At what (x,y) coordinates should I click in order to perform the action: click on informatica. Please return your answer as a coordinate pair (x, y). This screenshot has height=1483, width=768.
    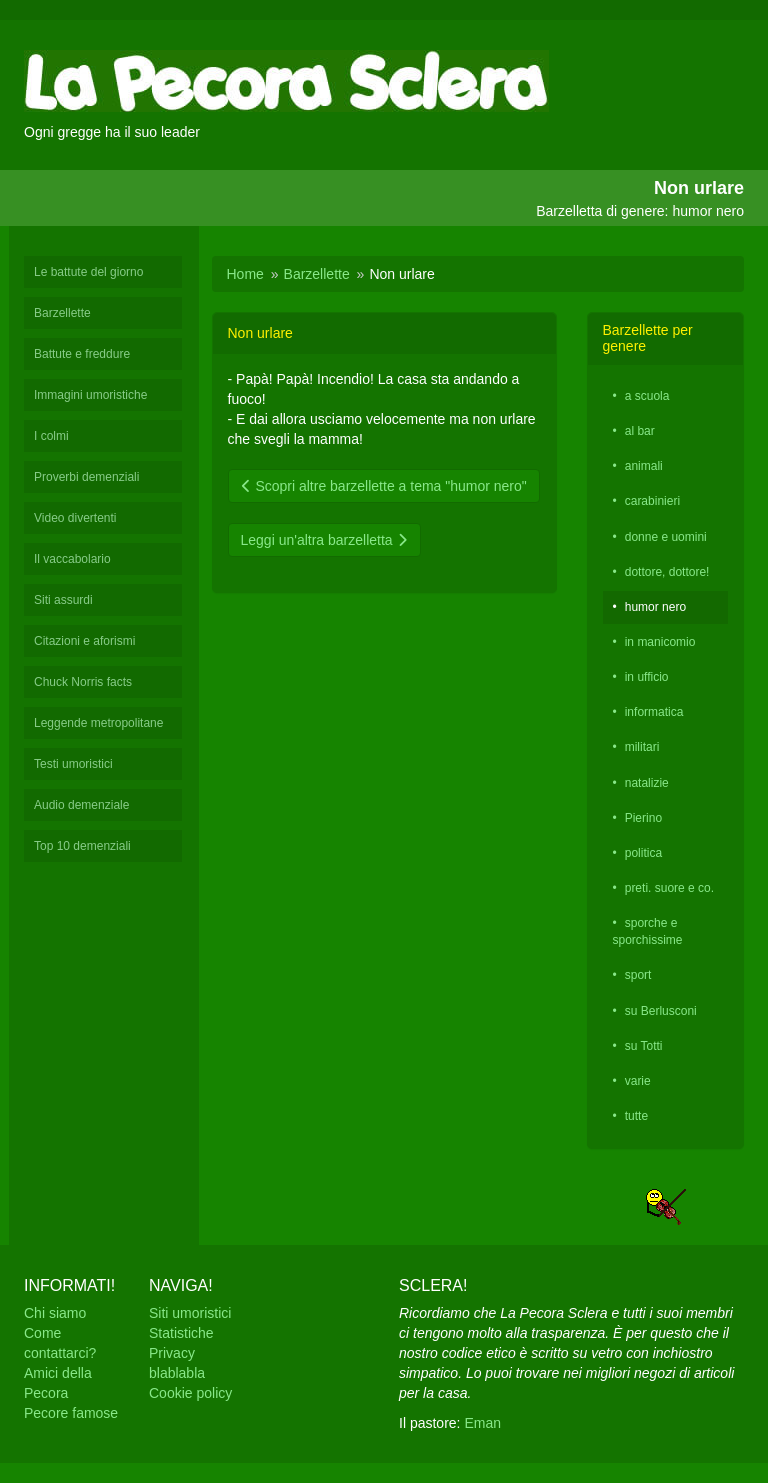
    Looking at the image, I should click on (654, 712).